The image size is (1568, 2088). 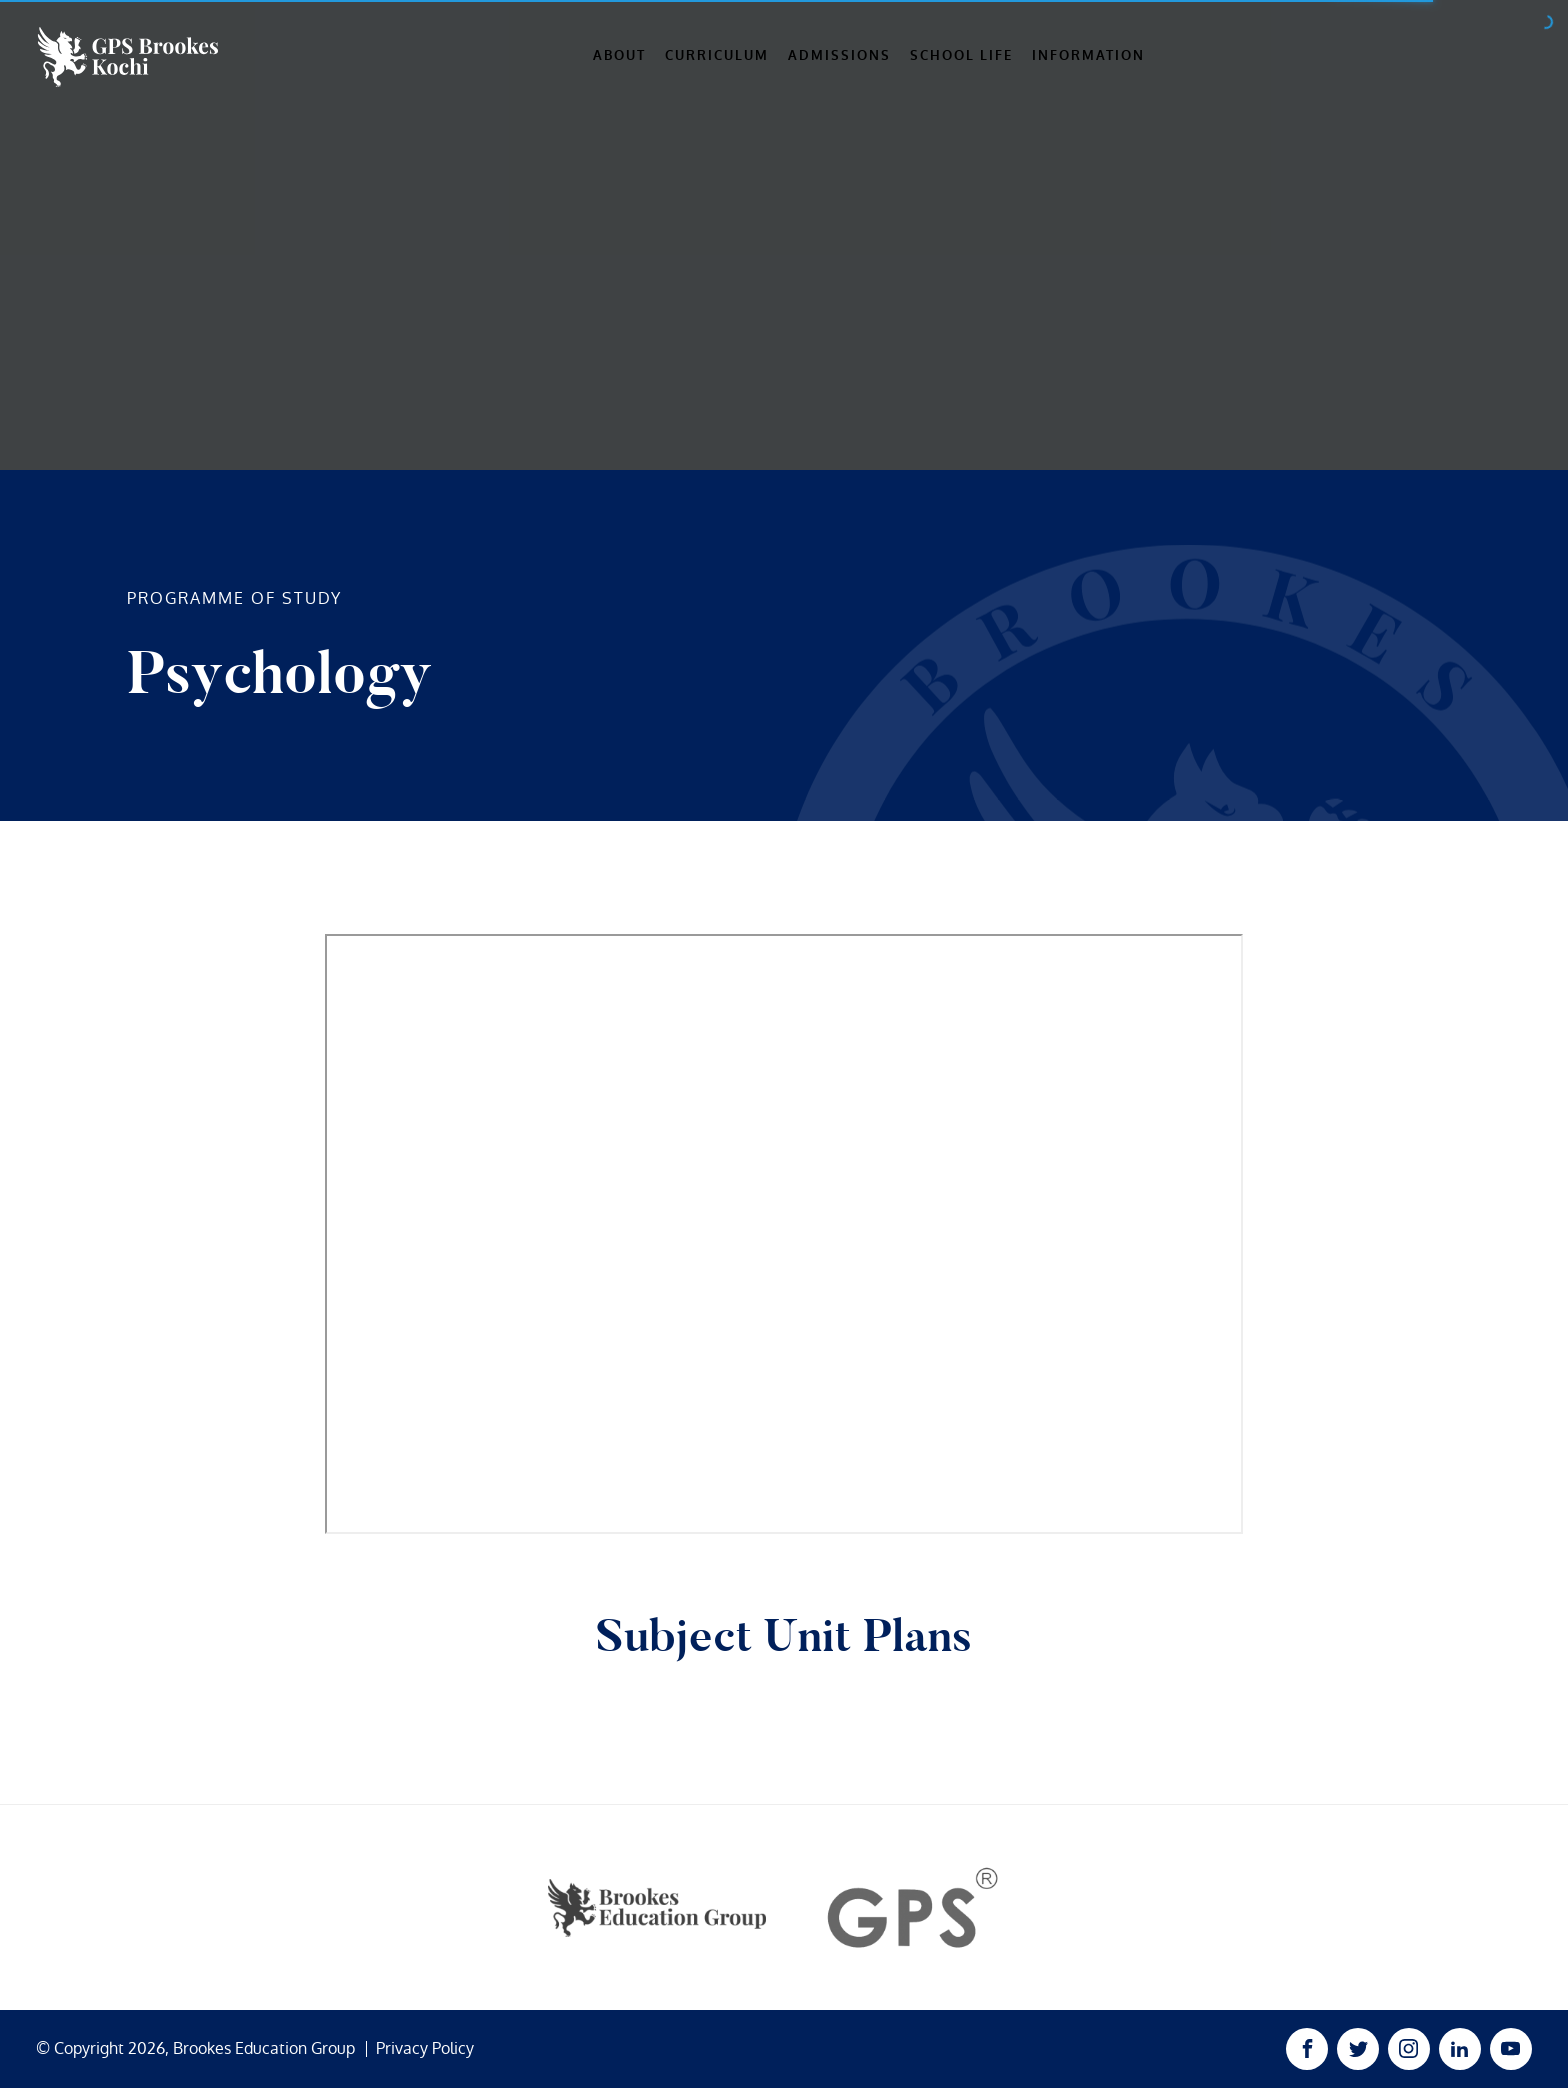 What do you see at coordinates (717, 55) in the screenshot?
I see `Curriculum` at bounding box center [717, 55].